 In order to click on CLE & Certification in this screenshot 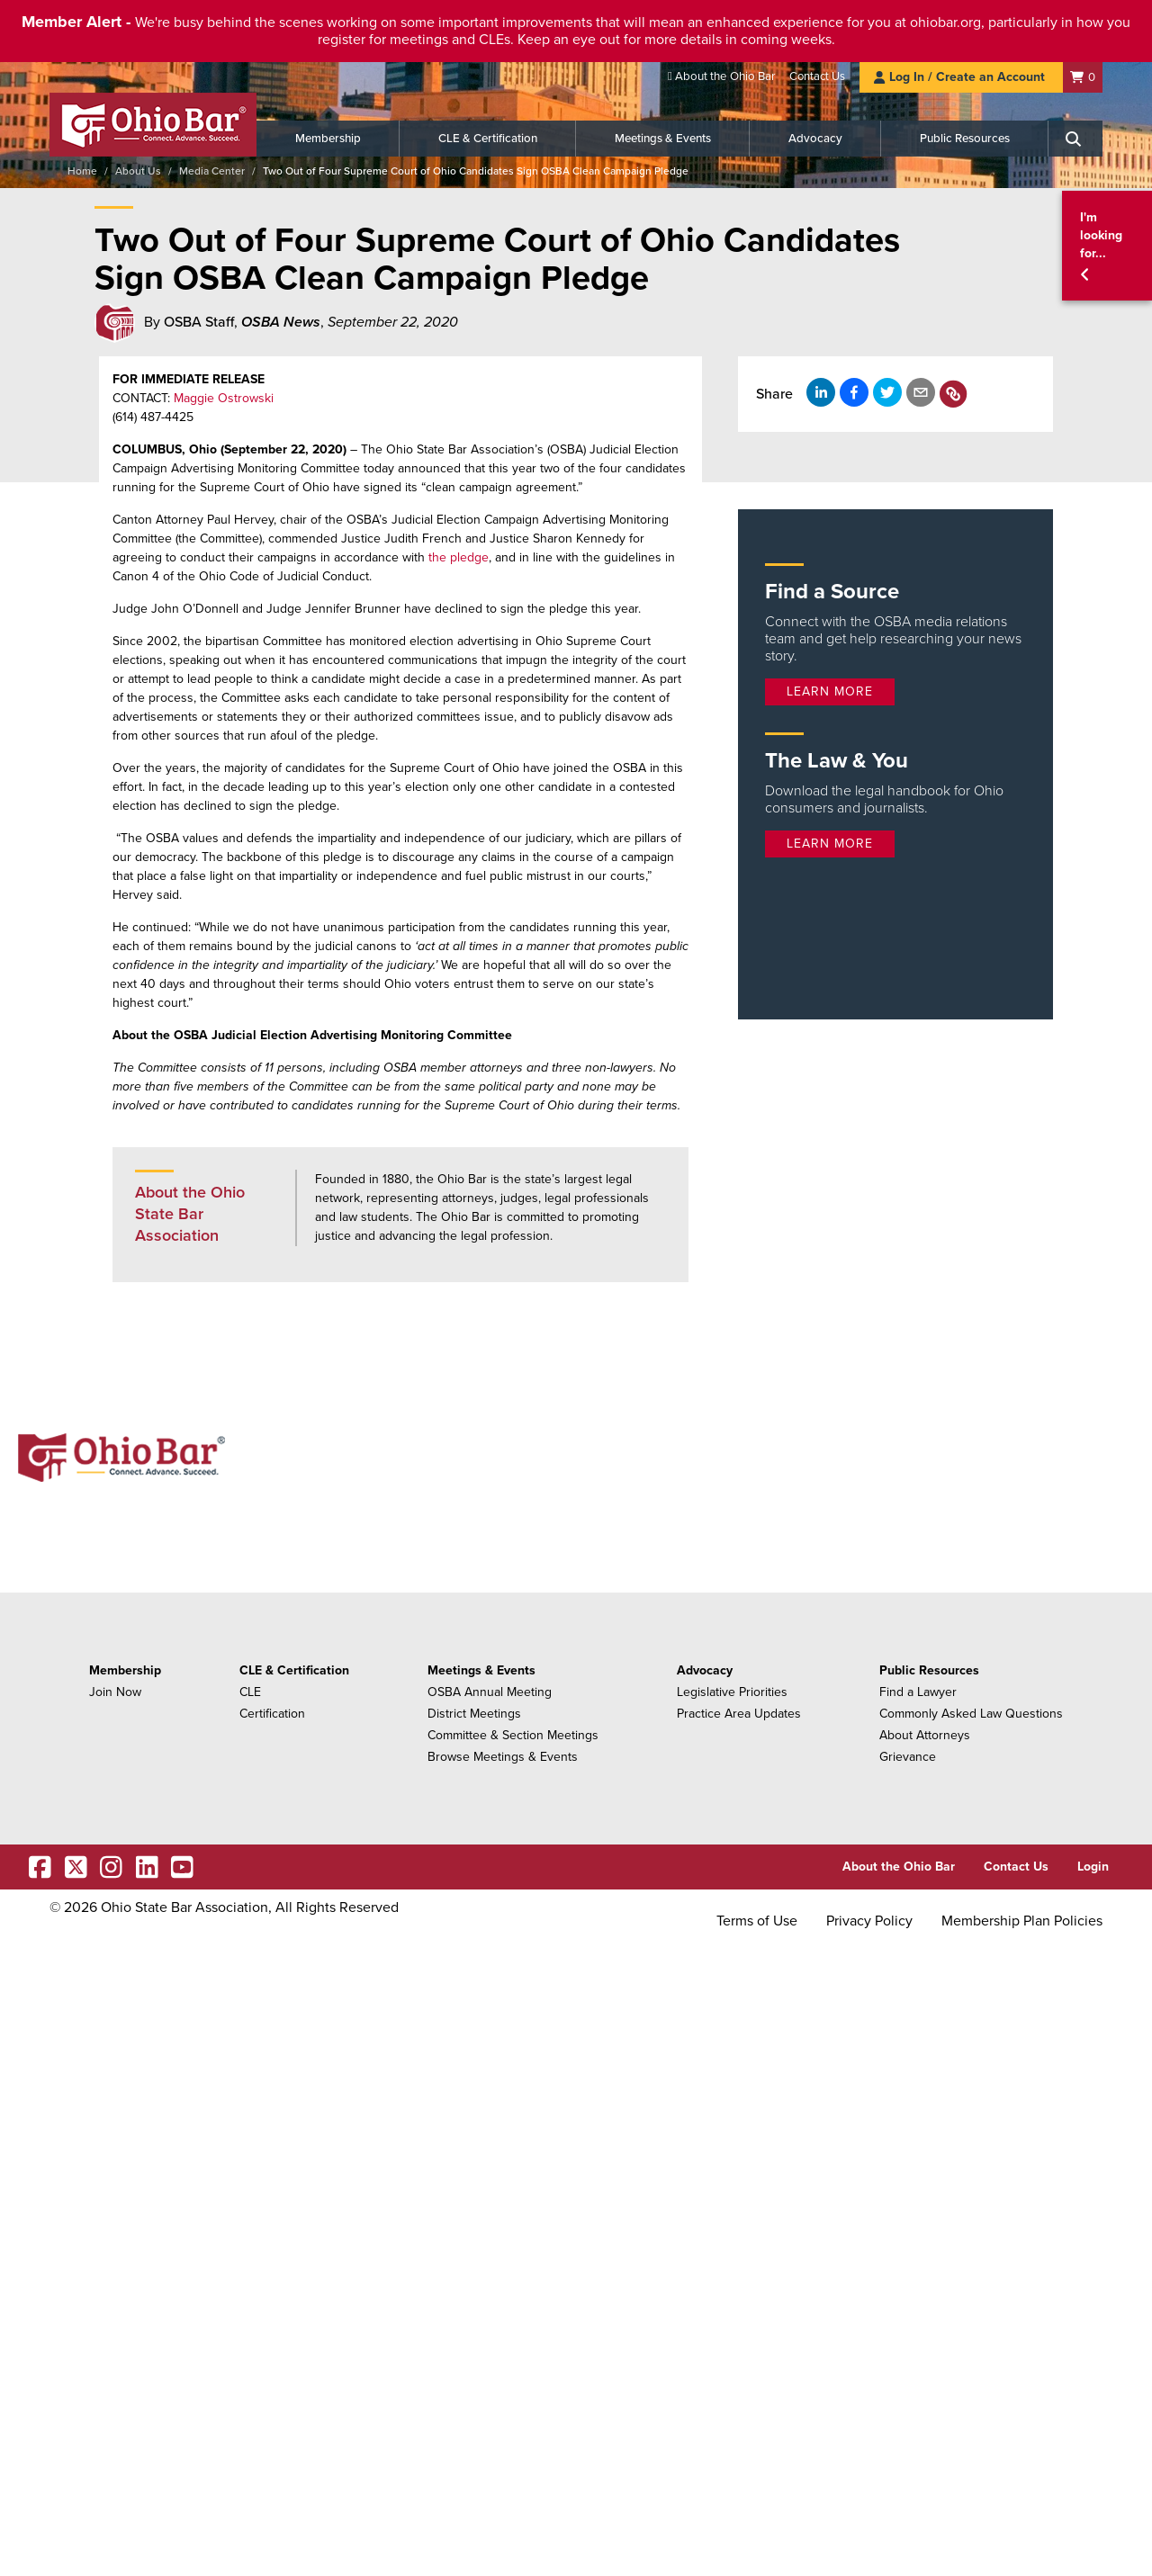, I will do `click(487, 138)`.